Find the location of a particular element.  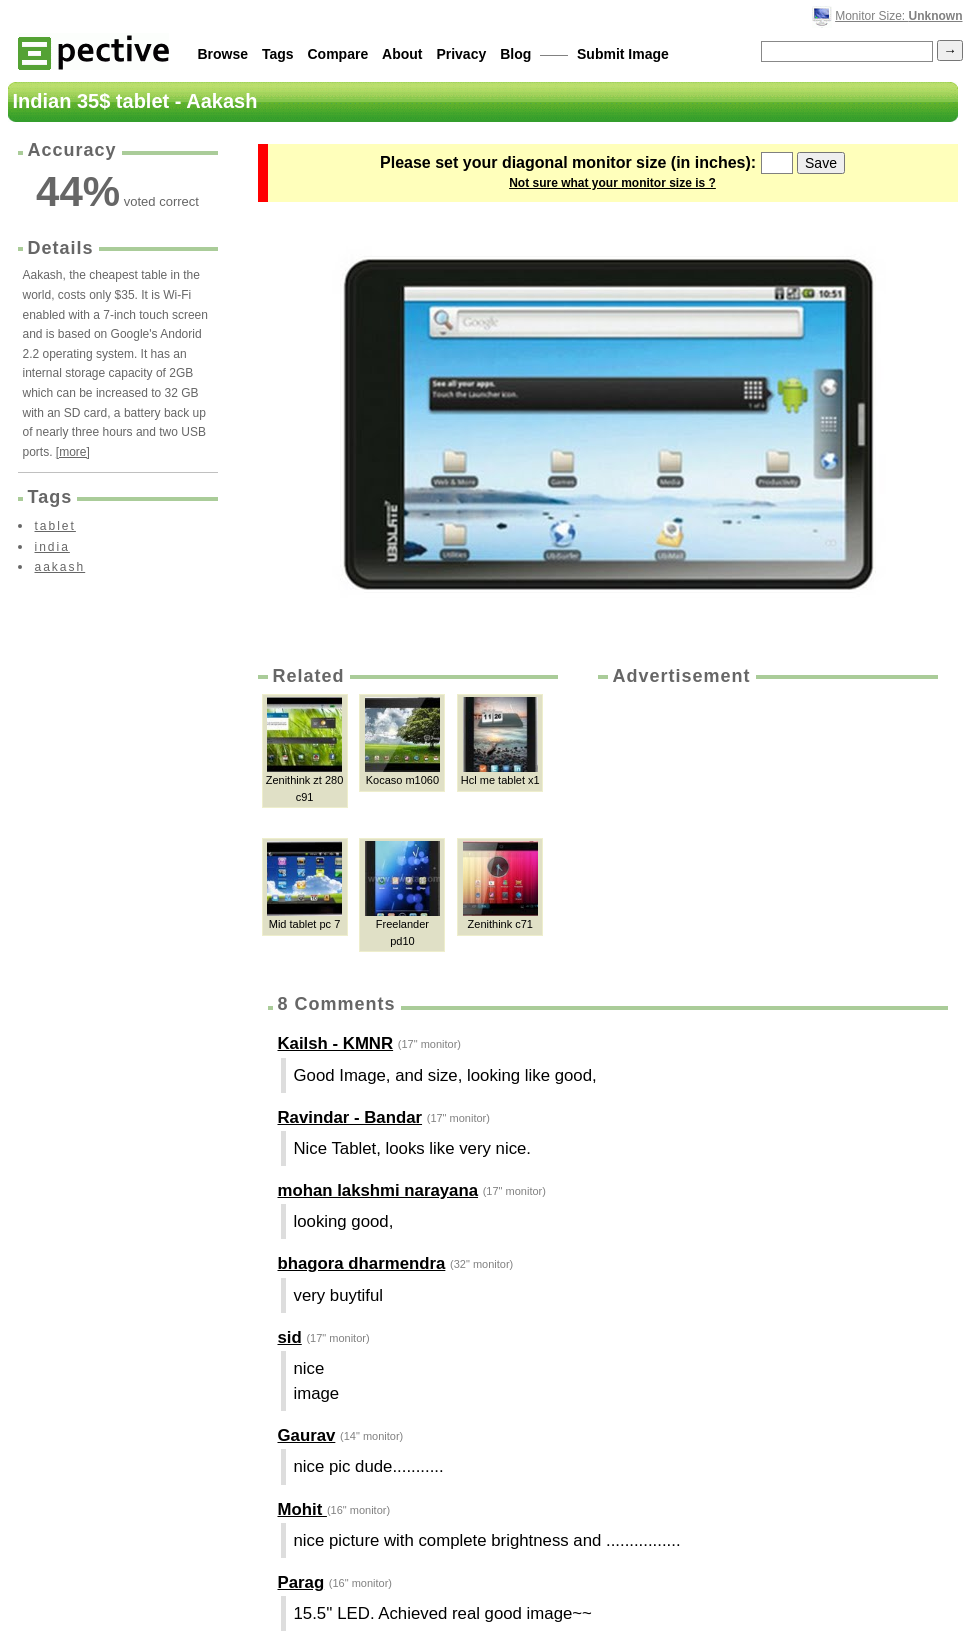

[Advertisement] is located at coordinates (740, 824).